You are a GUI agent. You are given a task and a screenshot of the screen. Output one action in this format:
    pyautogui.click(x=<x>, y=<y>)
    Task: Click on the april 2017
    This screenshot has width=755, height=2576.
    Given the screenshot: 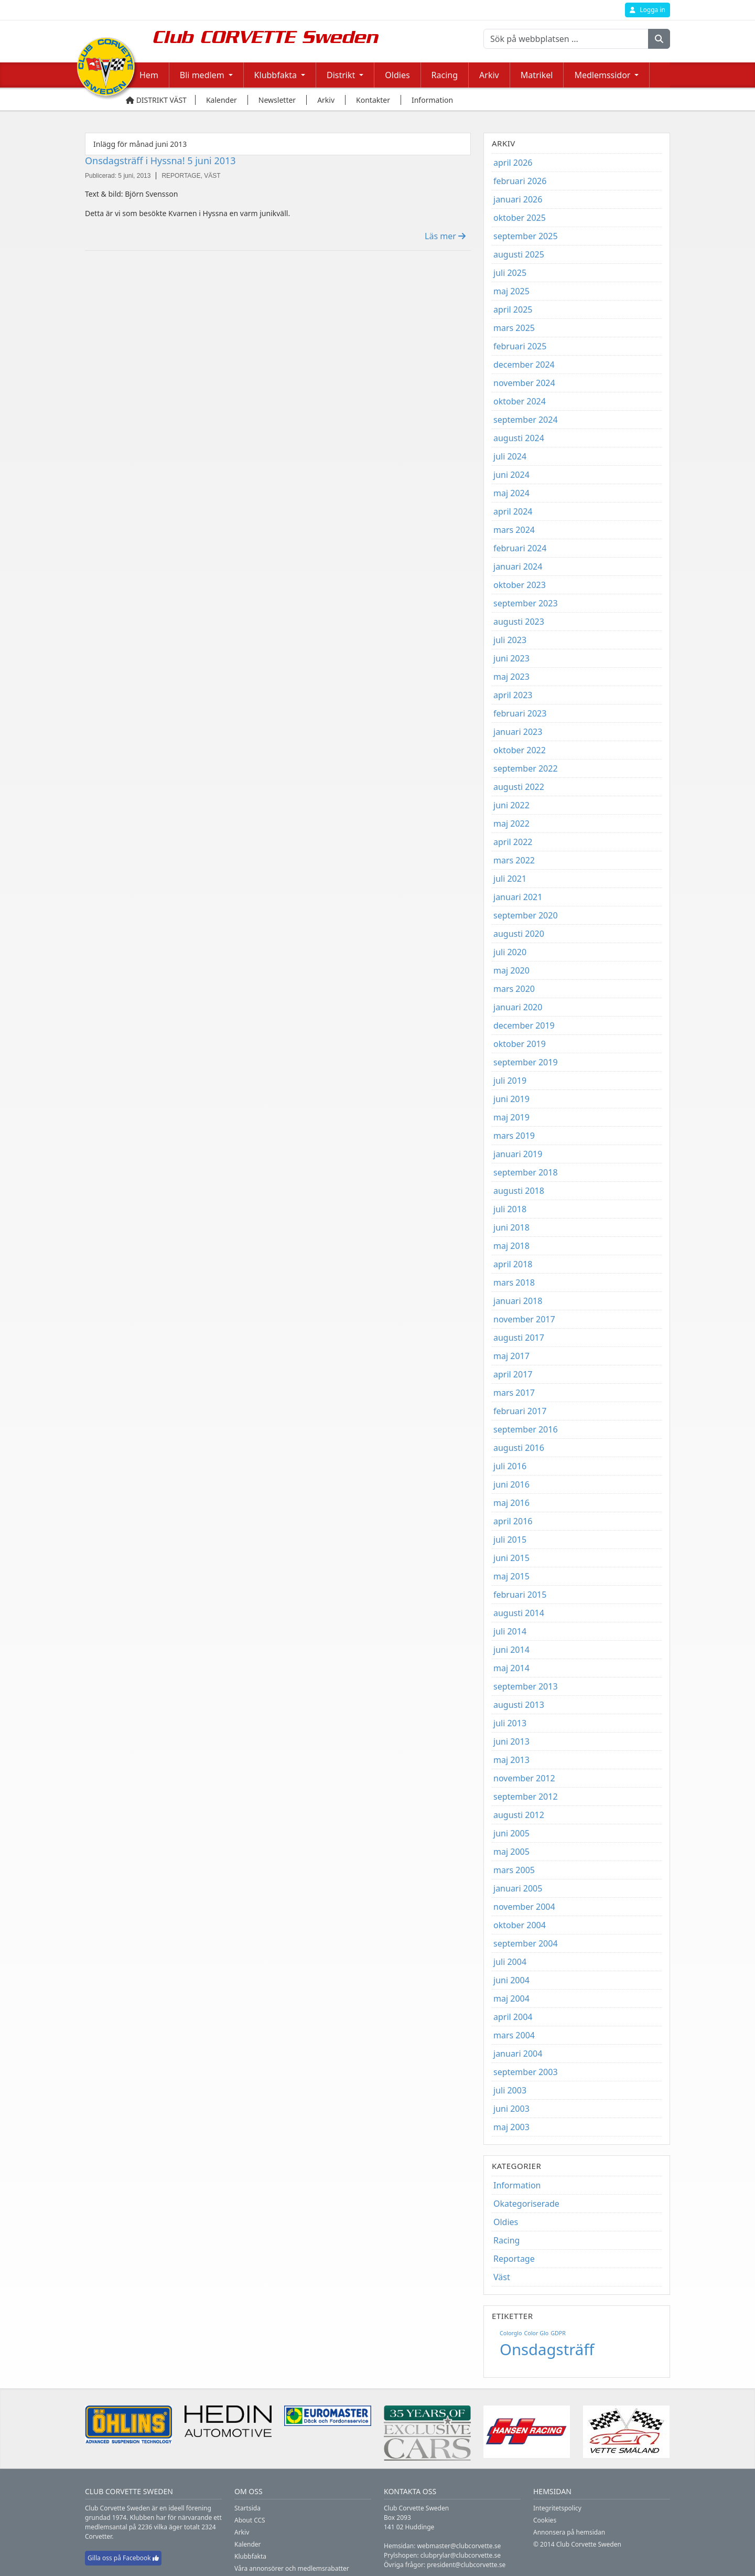 What is the action you would take?
    pyautogui.click(x=512, y=1374)
    